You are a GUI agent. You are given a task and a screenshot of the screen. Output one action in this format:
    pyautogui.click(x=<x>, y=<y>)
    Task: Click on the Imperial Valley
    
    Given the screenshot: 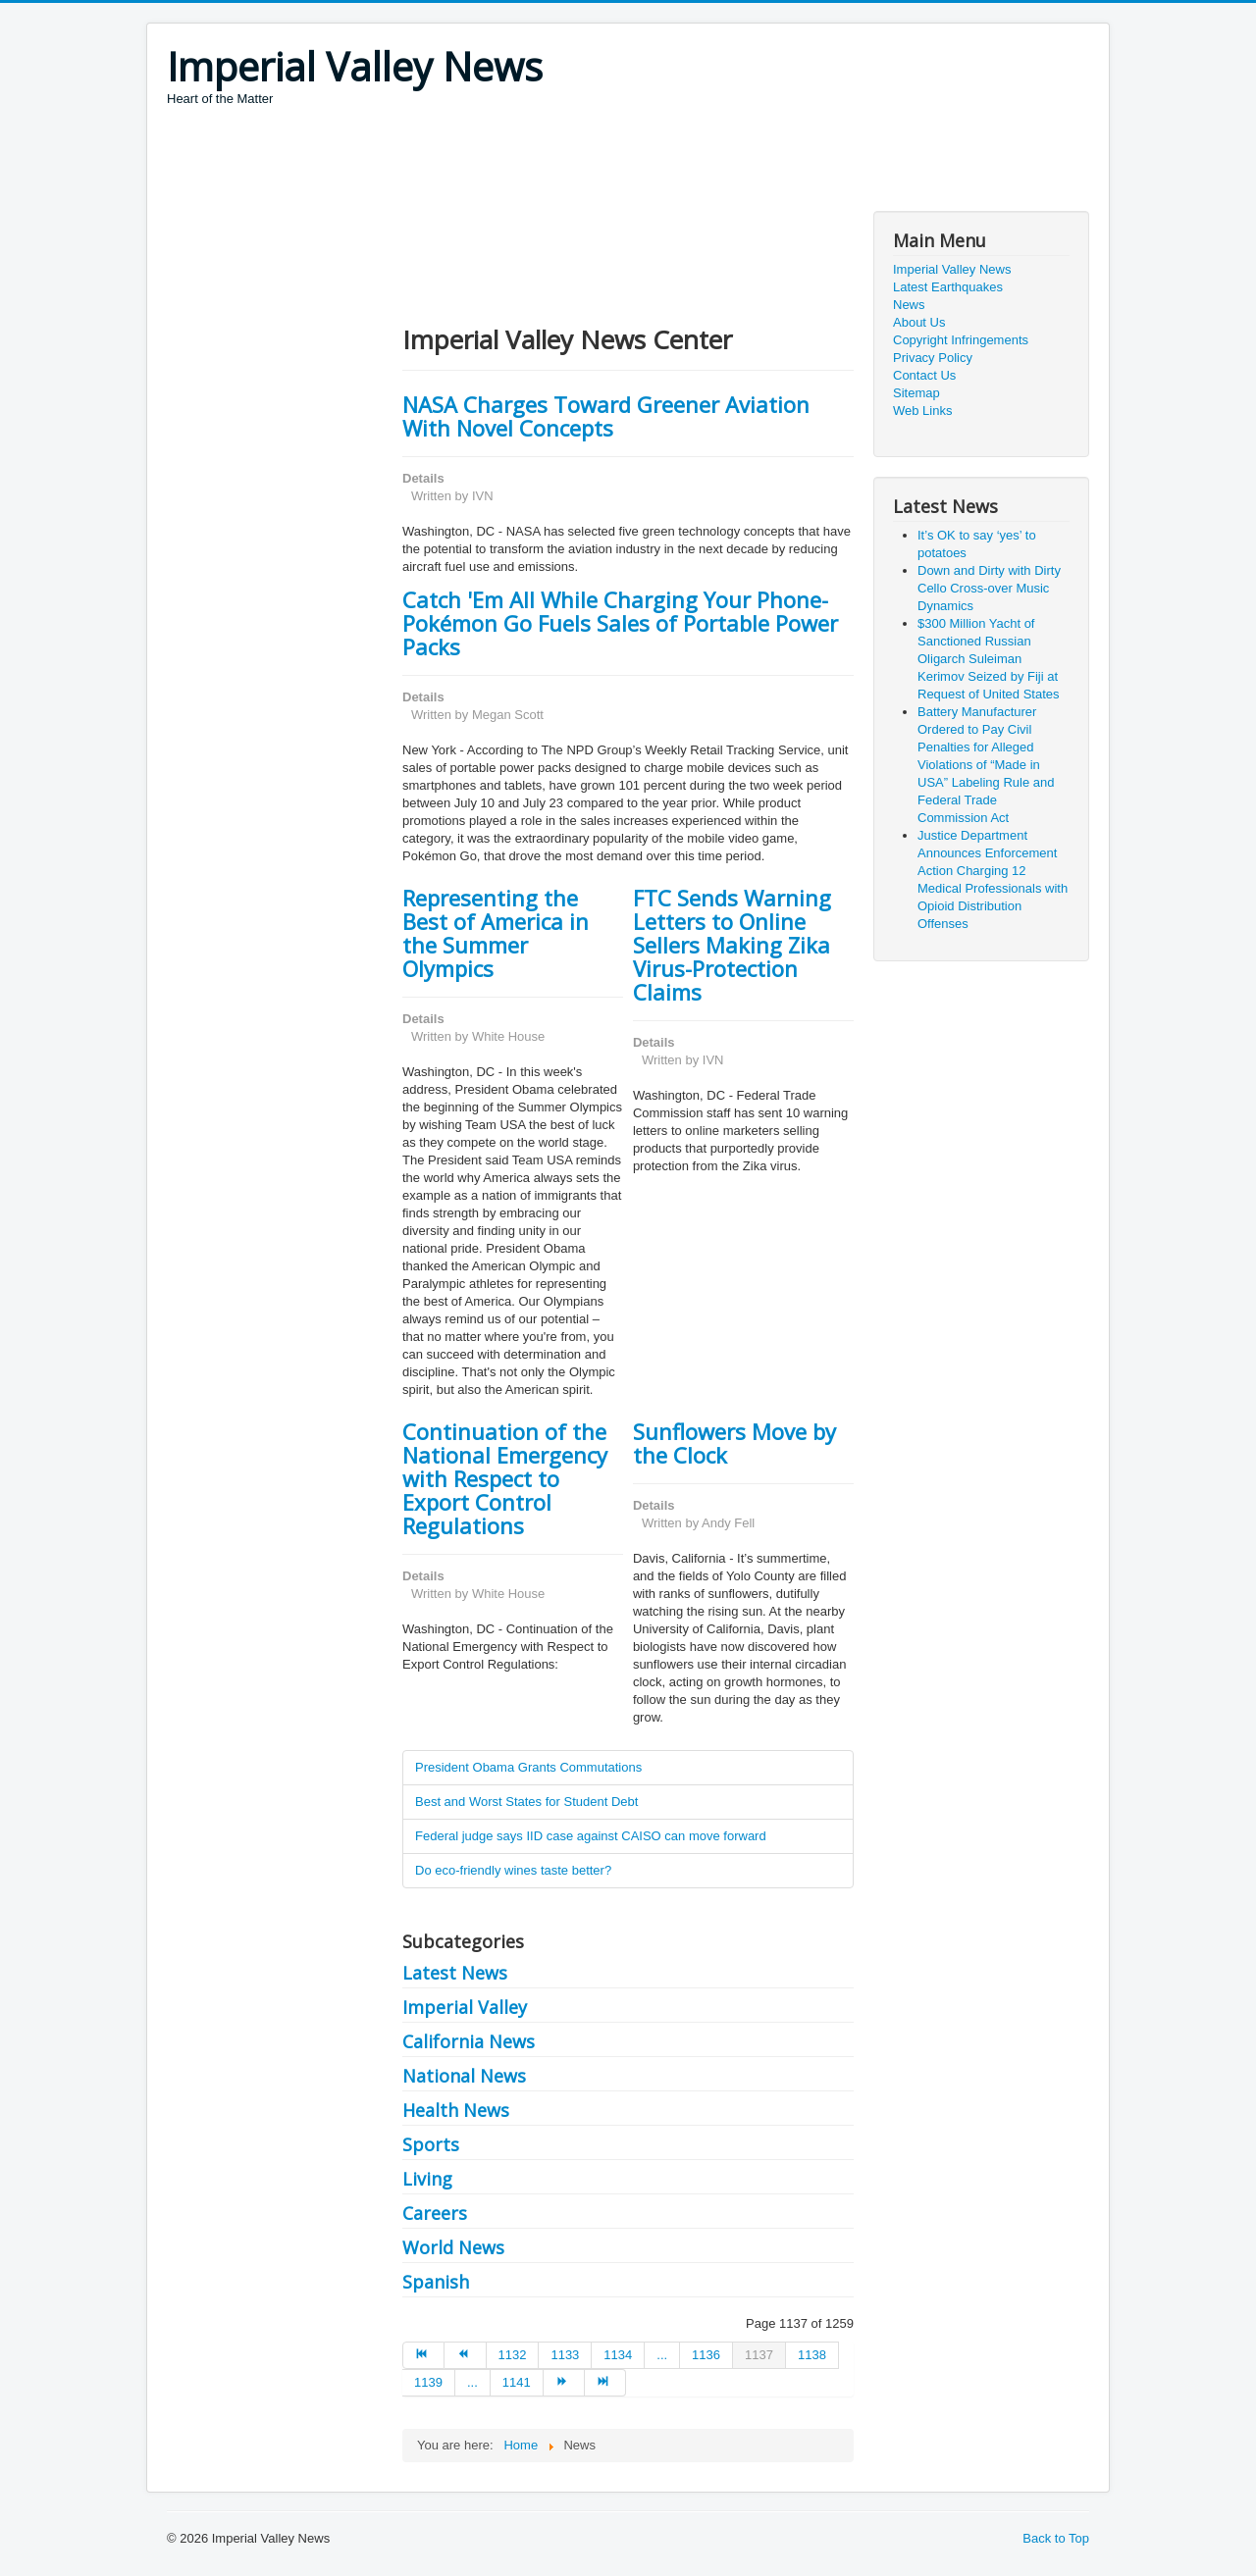 What is the action you would take?
    pyautogui.click(x=464, y=2007)
    